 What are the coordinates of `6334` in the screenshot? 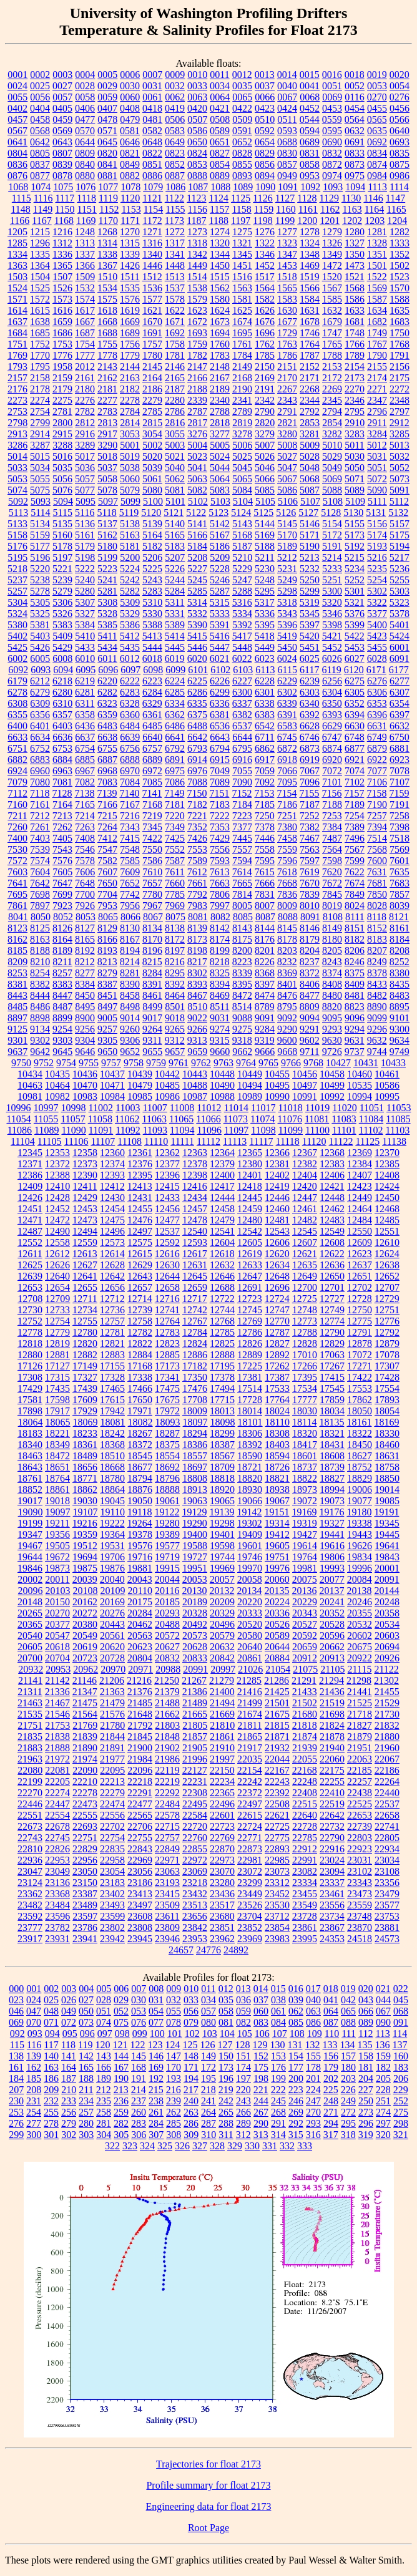 It's located at (175, 703).